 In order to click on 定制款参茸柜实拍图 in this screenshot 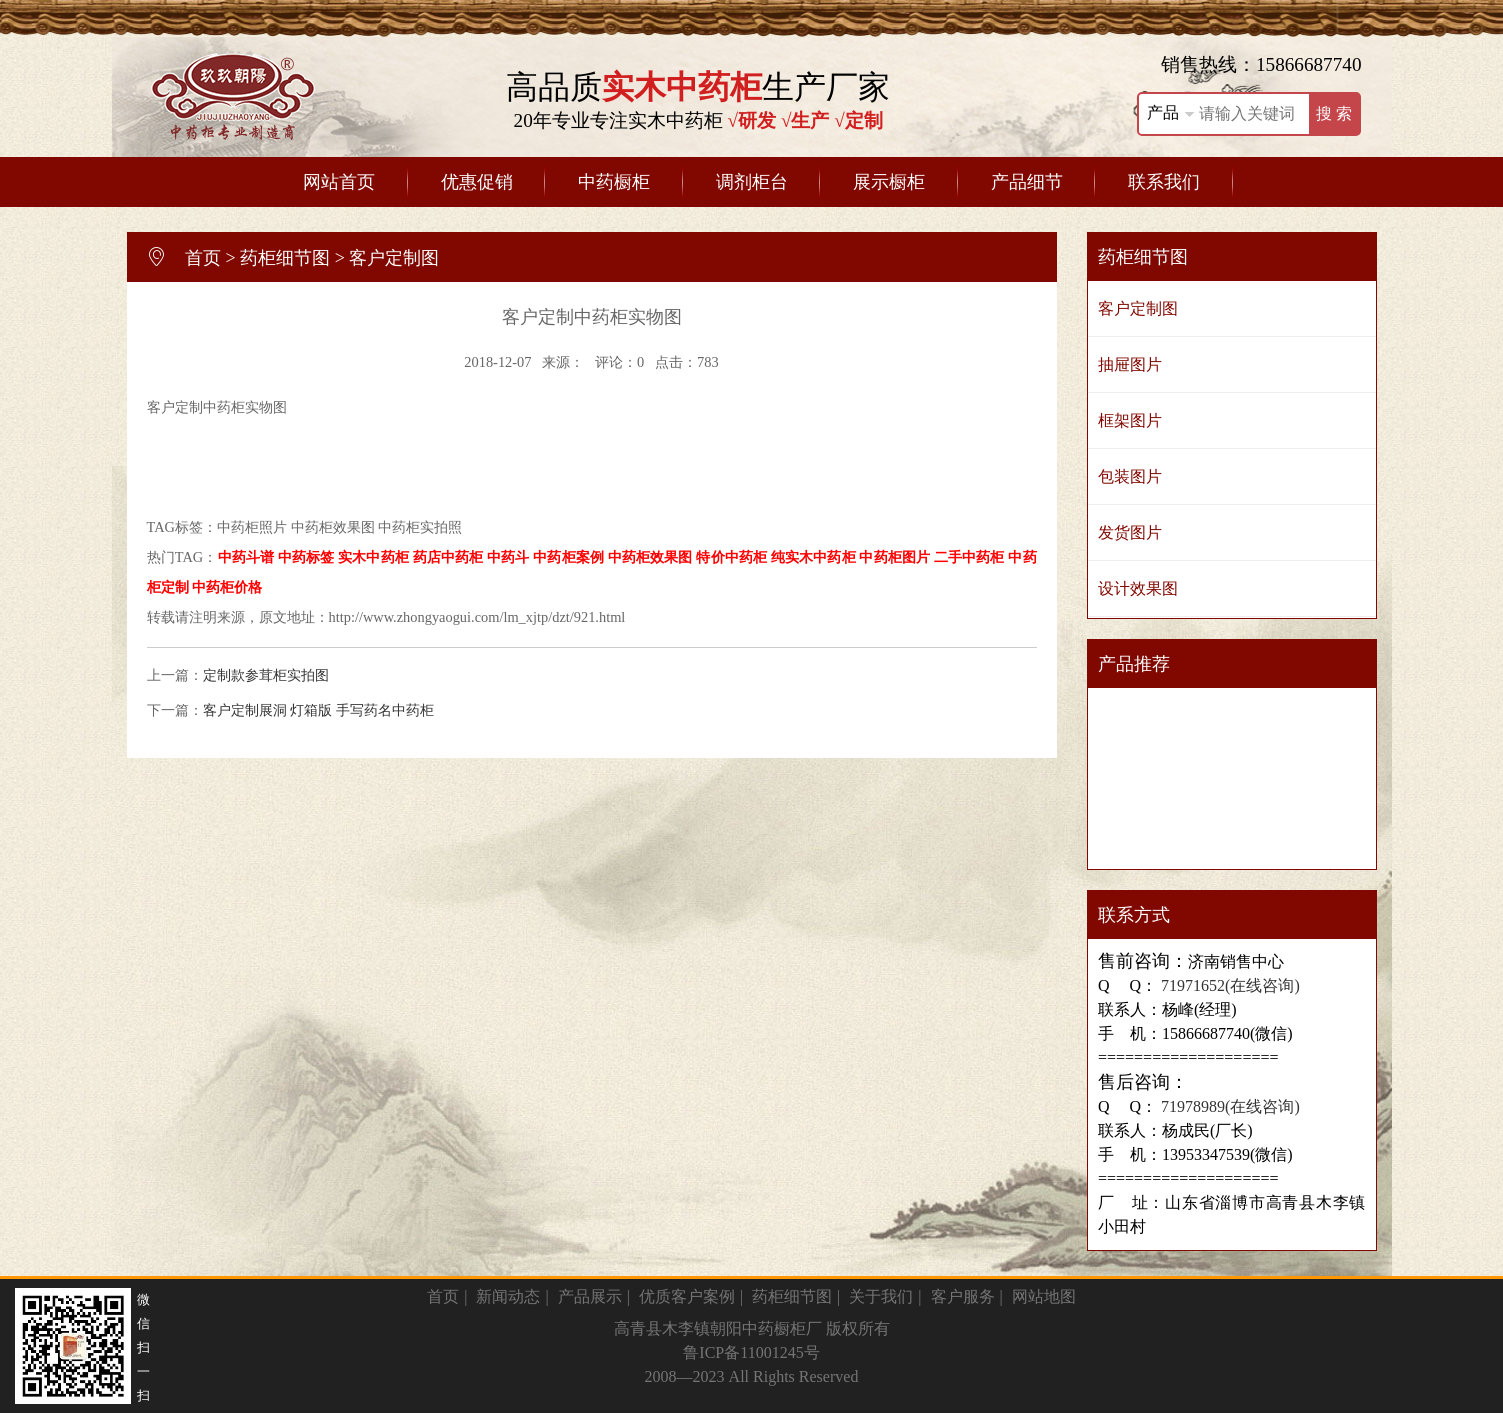, I will do `click(266, 675)`.